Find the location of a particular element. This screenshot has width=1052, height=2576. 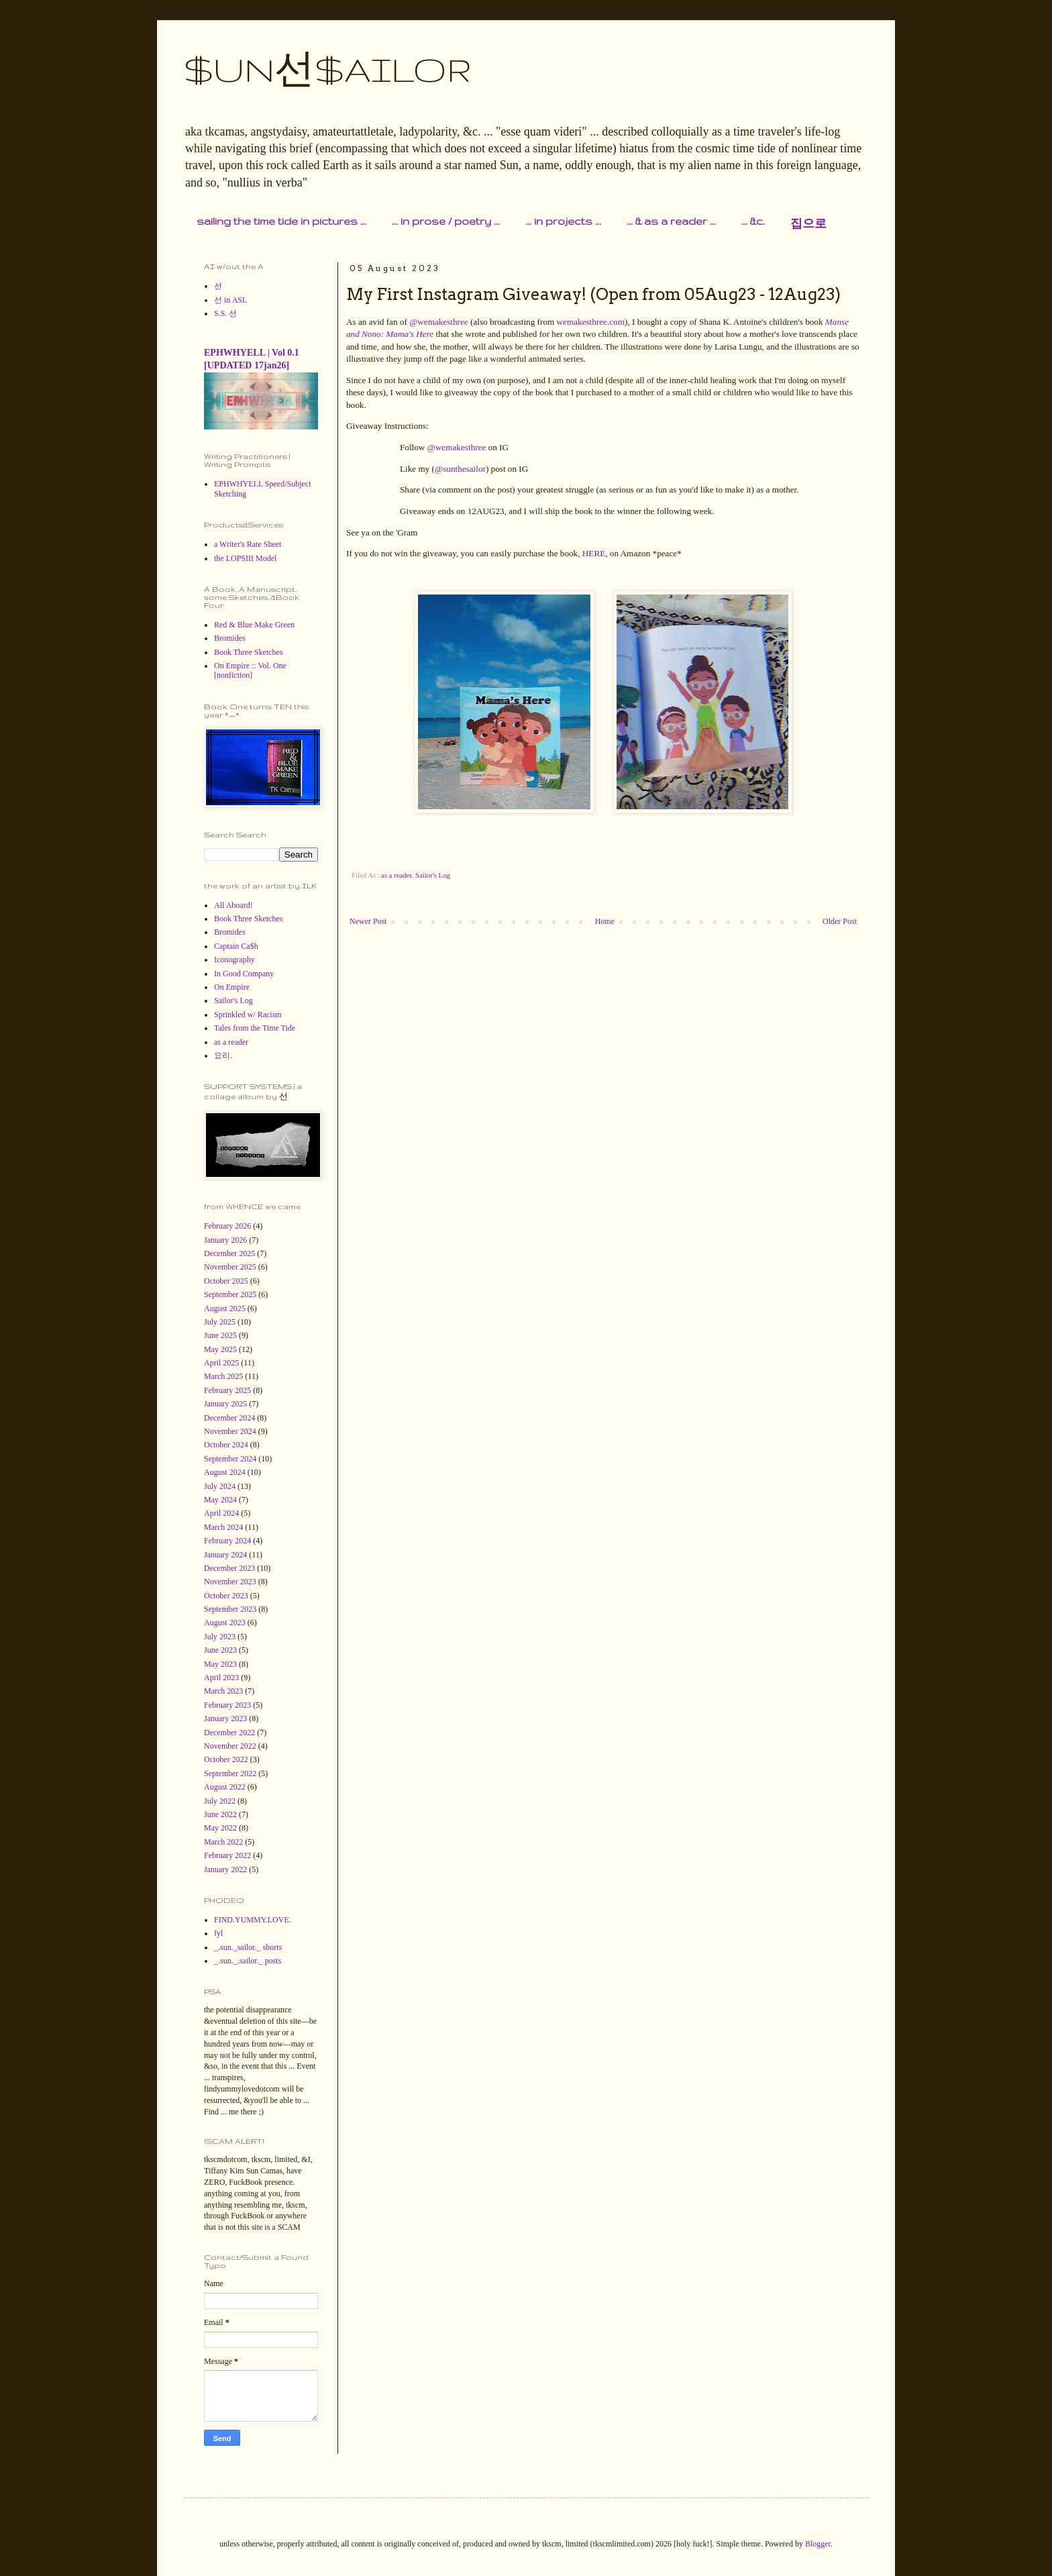

Iconography is located at coordinates (234, 959).